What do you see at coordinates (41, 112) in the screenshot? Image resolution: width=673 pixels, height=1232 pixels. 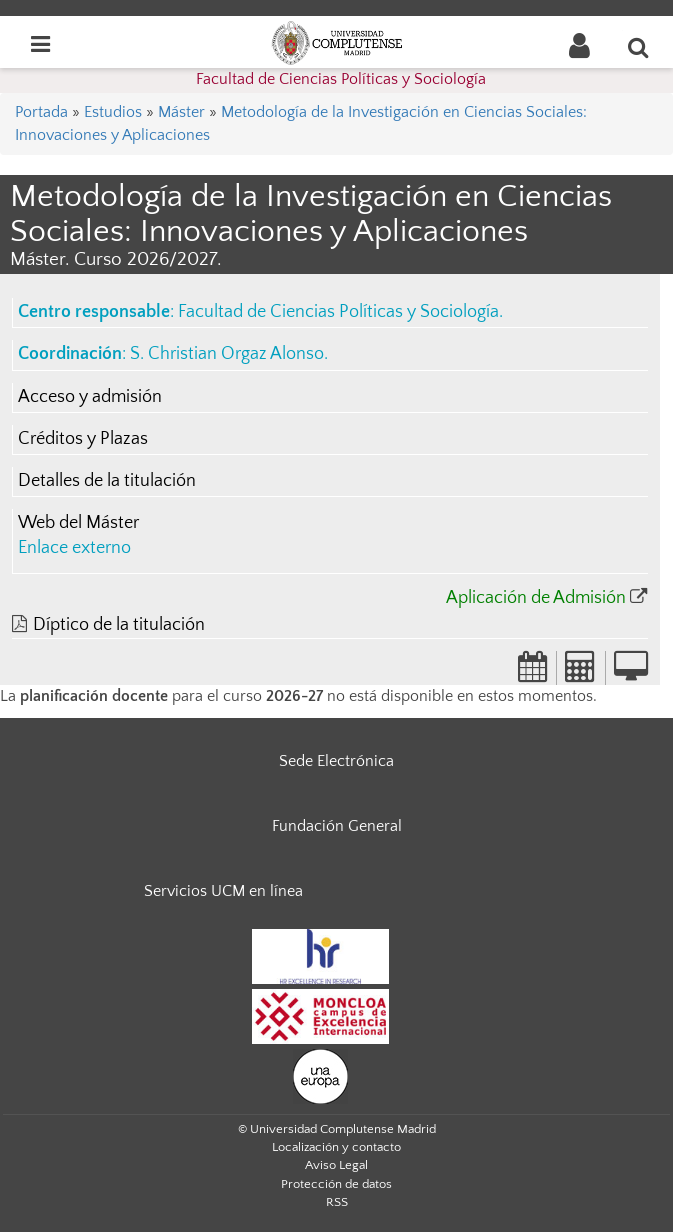 I see `Portada` at bounding box center [41, 112].